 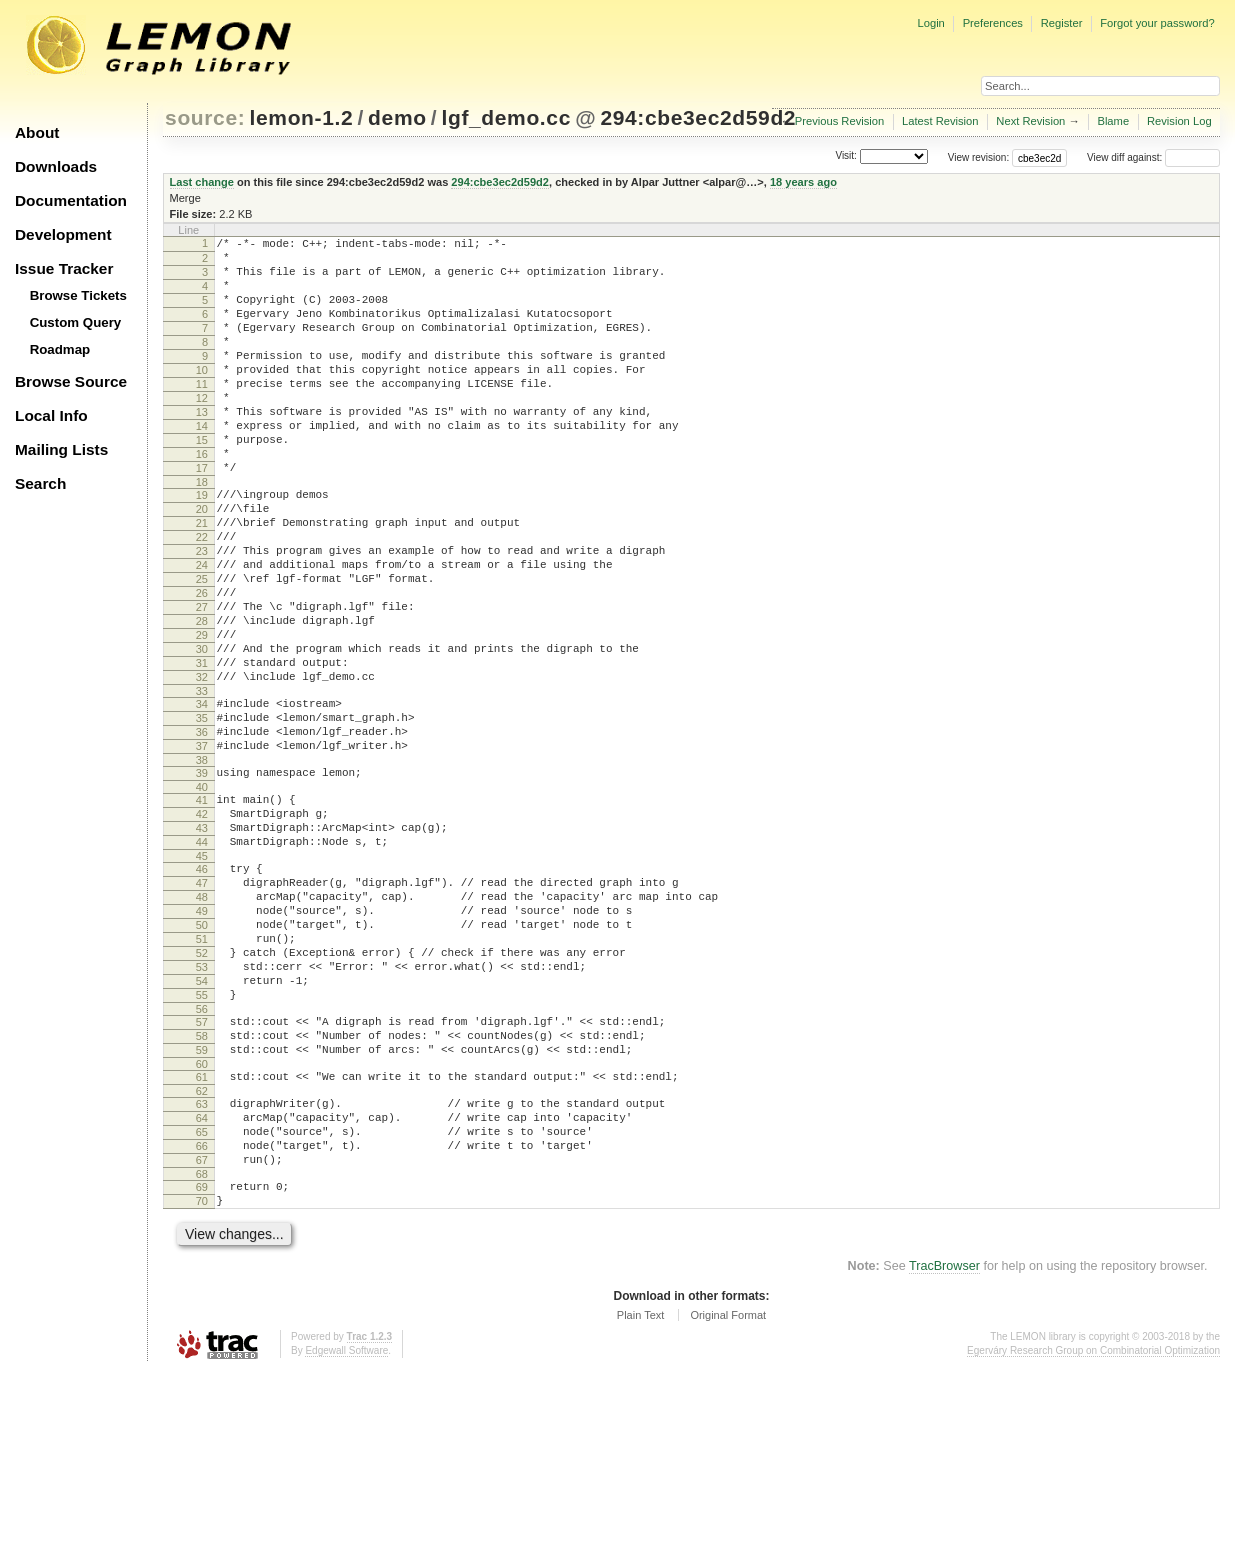 I want to click on Revision Log, so click(x=1179, y=121).